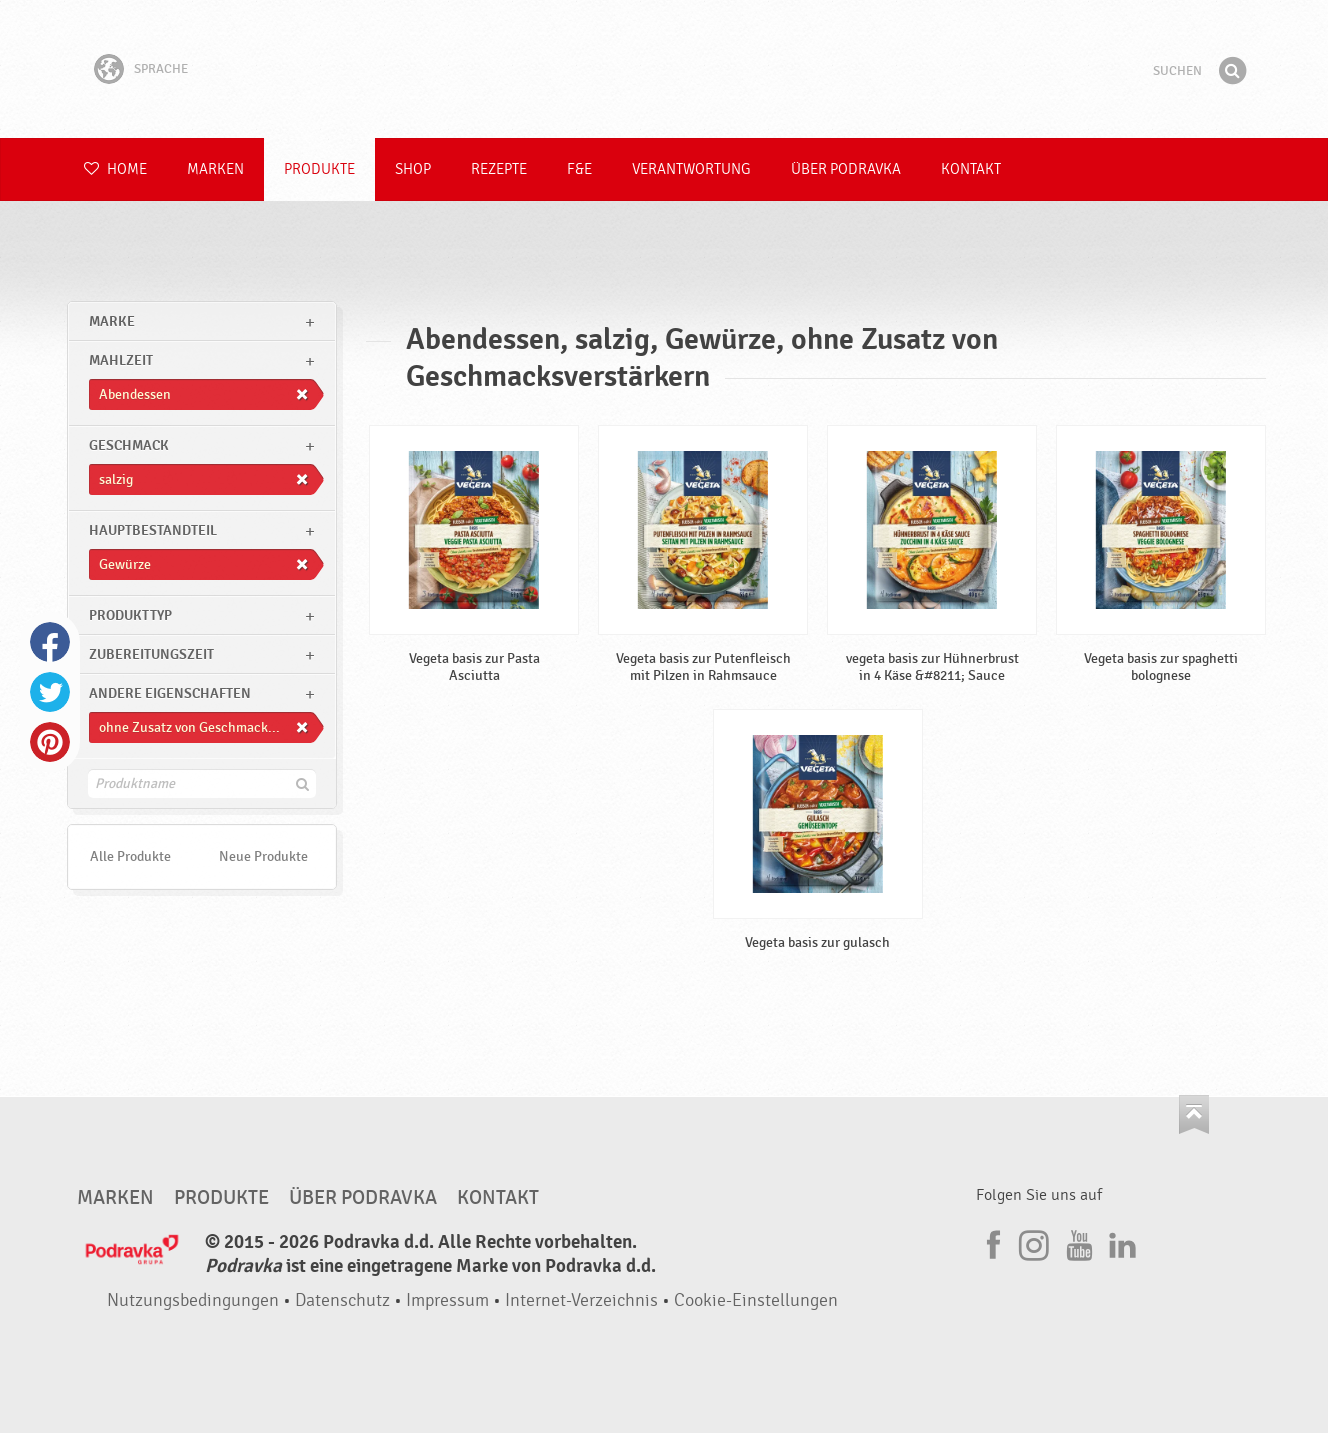  Describe the element at coordinates (50, 692) in the screenshot. I see `Twitter` at that location.